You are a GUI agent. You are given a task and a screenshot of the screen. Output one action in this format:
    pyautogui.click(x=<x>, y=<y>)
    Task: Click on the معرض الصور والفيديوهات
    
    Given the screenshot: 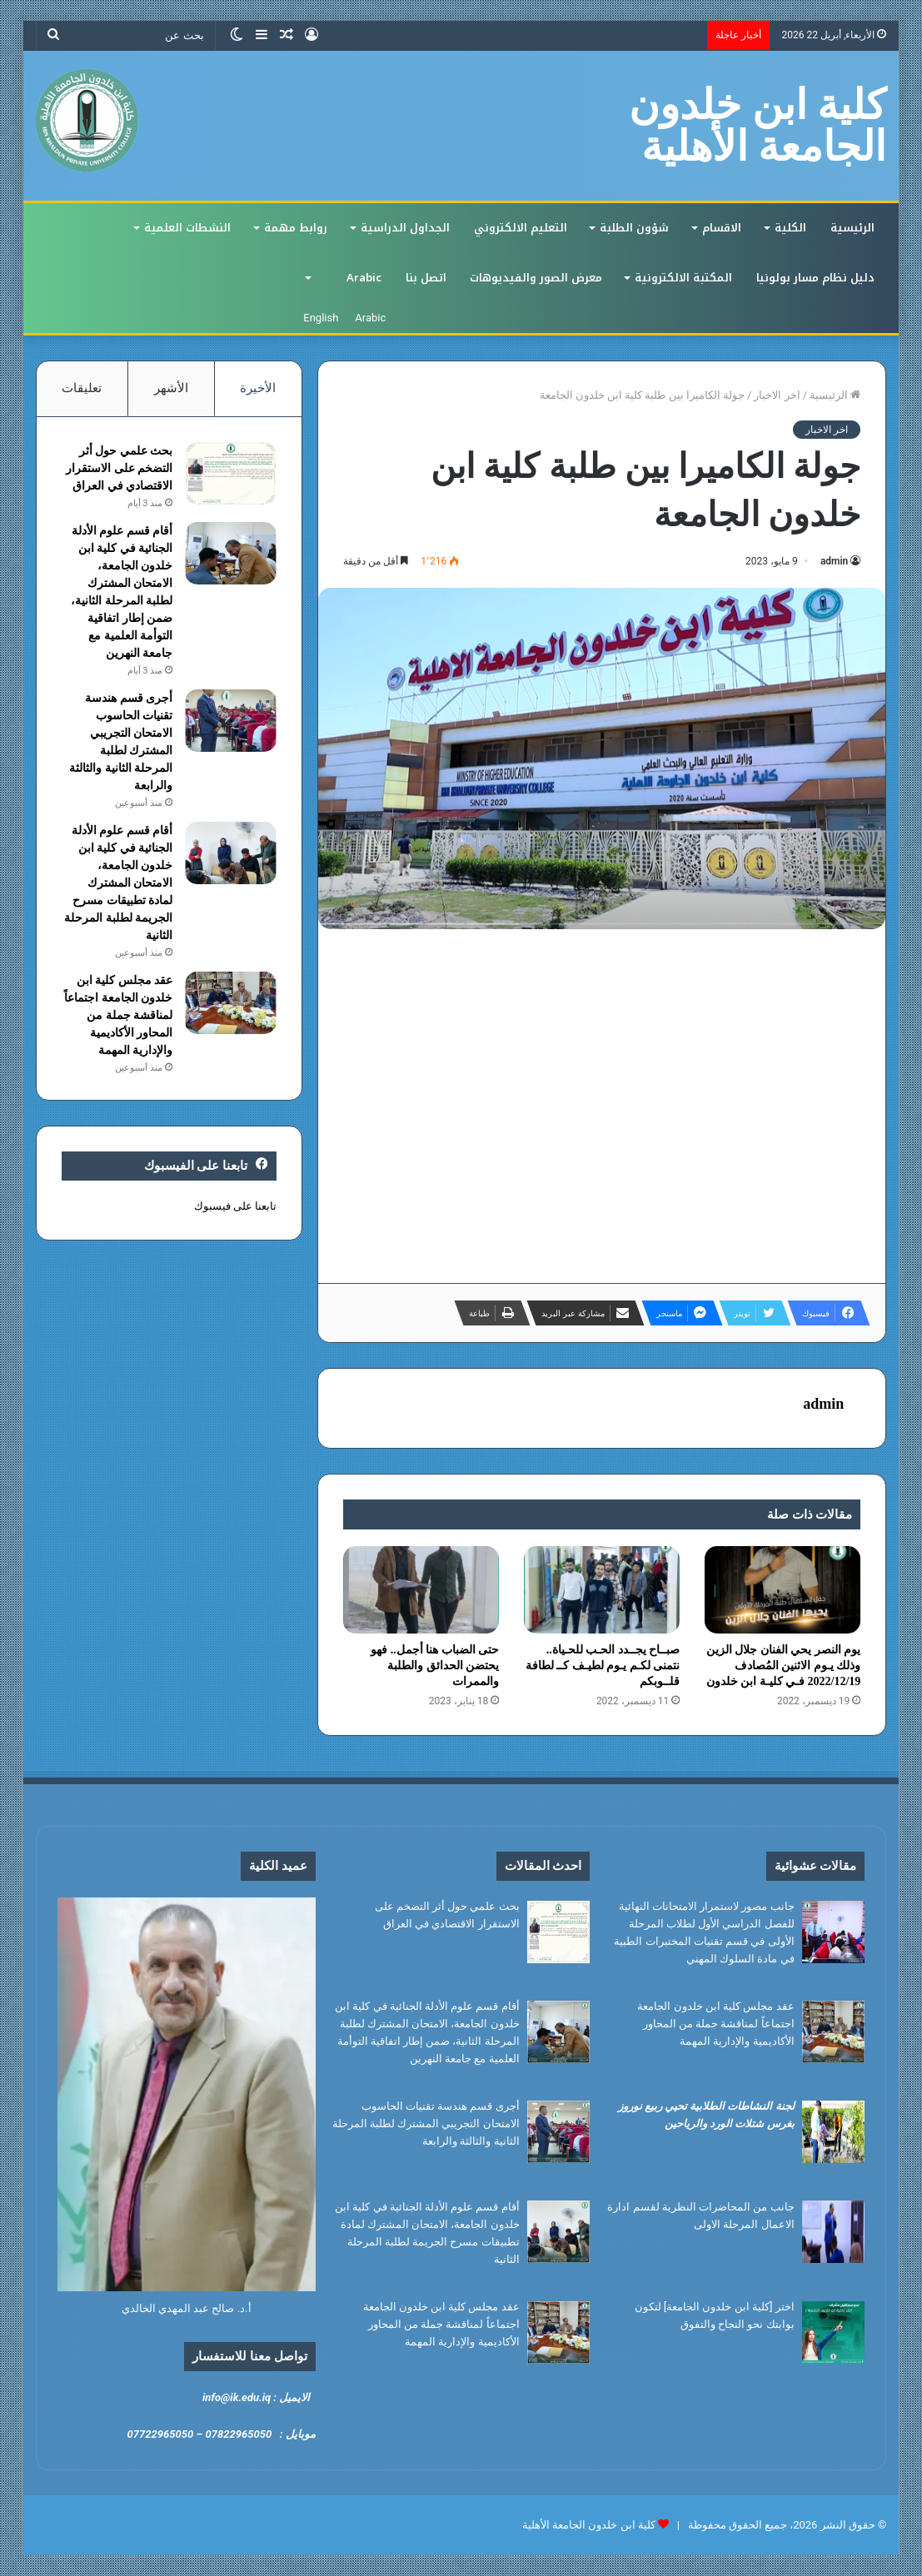 What is the action you would take?
    pyautogui.click(x=536, y=277)
    